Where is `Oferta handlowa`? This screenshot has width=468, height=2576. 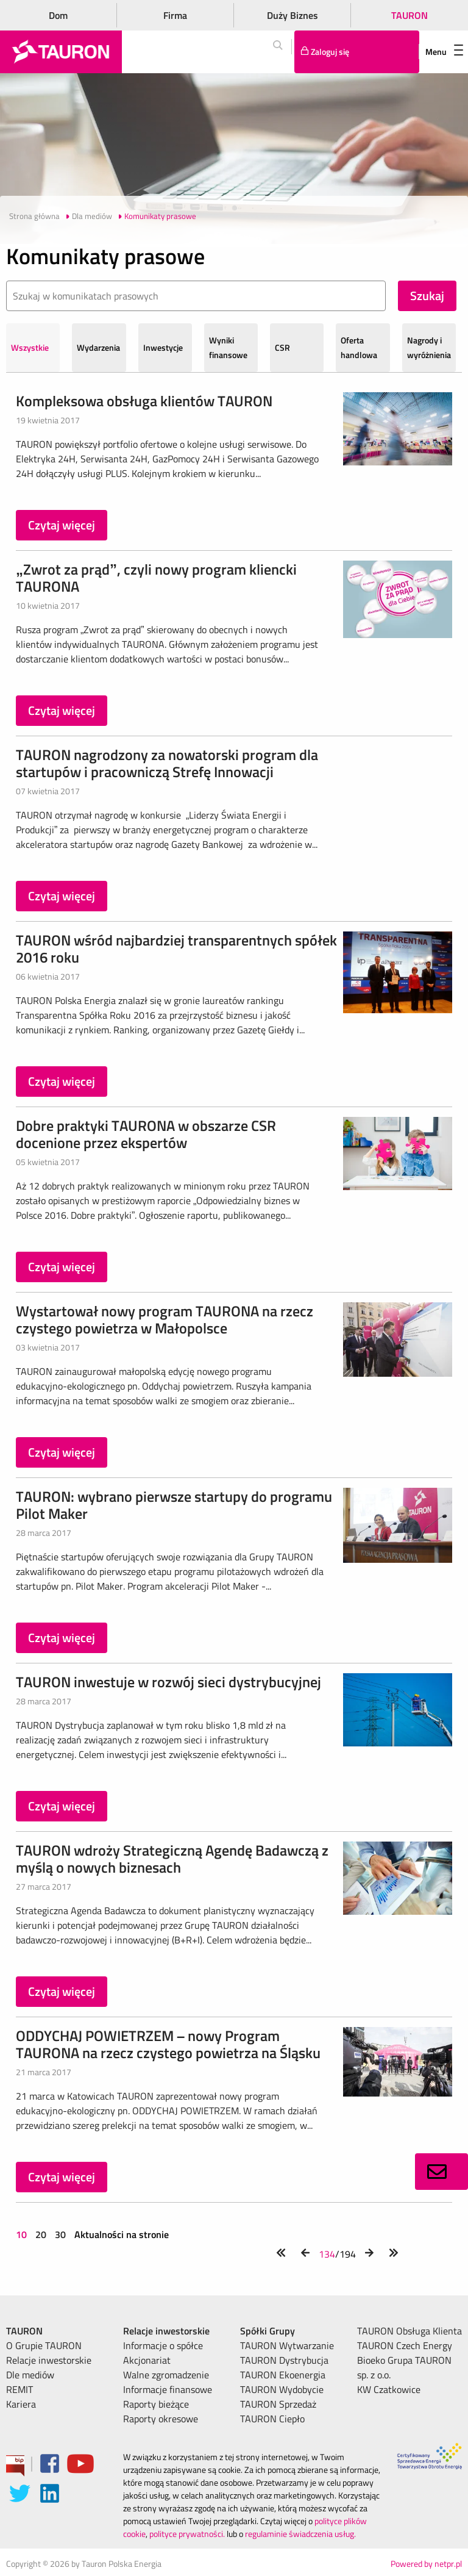
Oferta handlowa is located at coordinates (359, 347).